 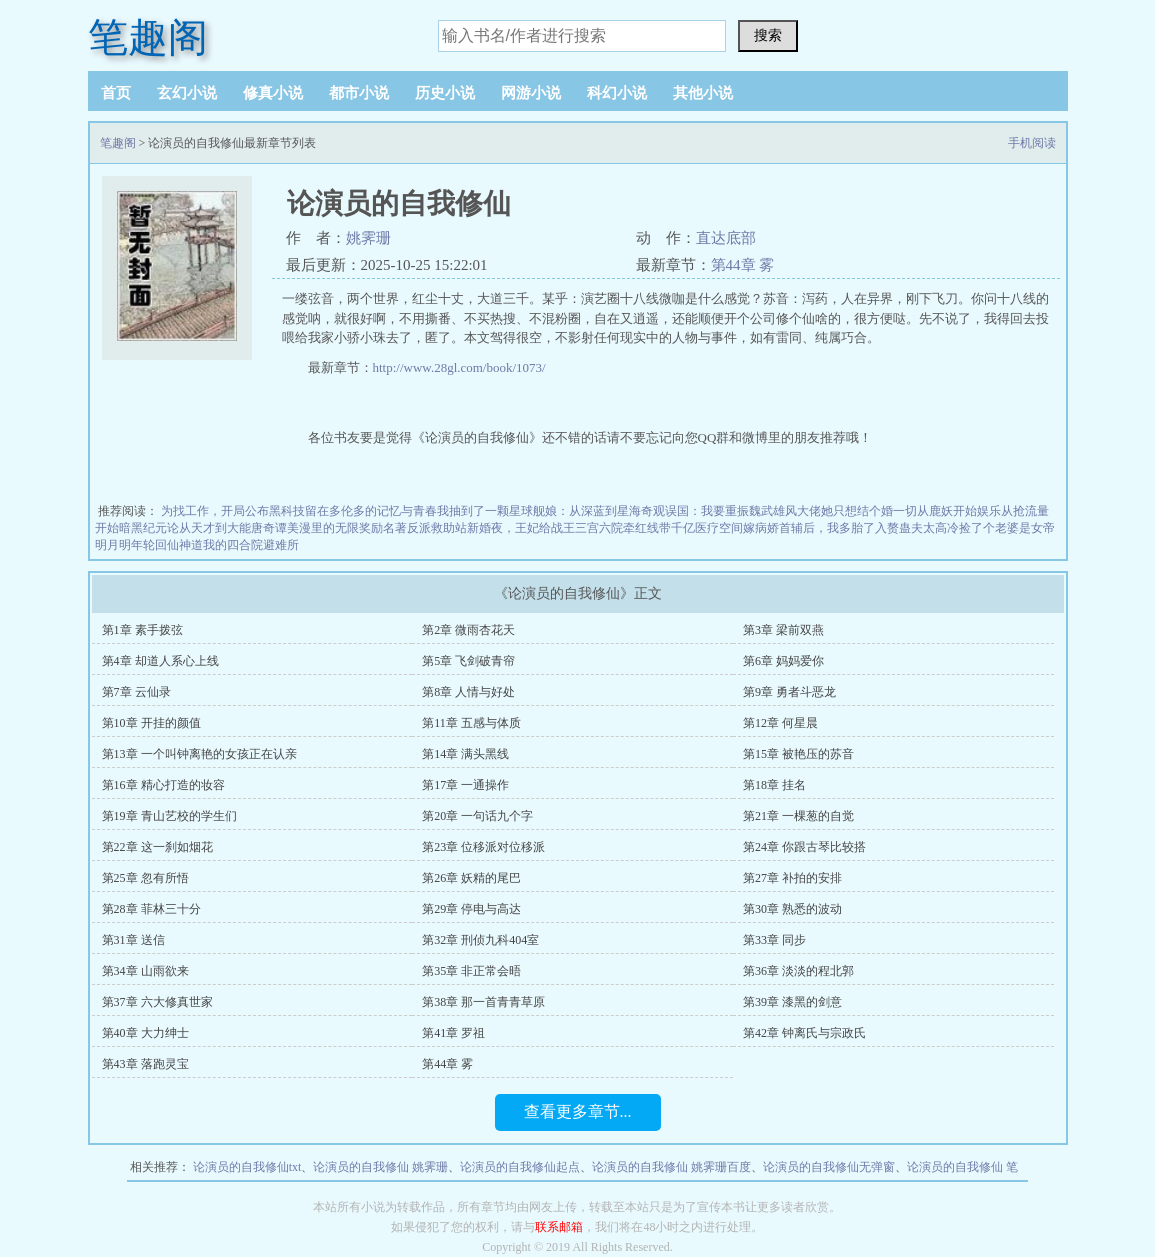 What do you see at coordinates (468, 630) in the screenshot?
I see `第2章 微雨杏花天` at bounding box center [468, 630].